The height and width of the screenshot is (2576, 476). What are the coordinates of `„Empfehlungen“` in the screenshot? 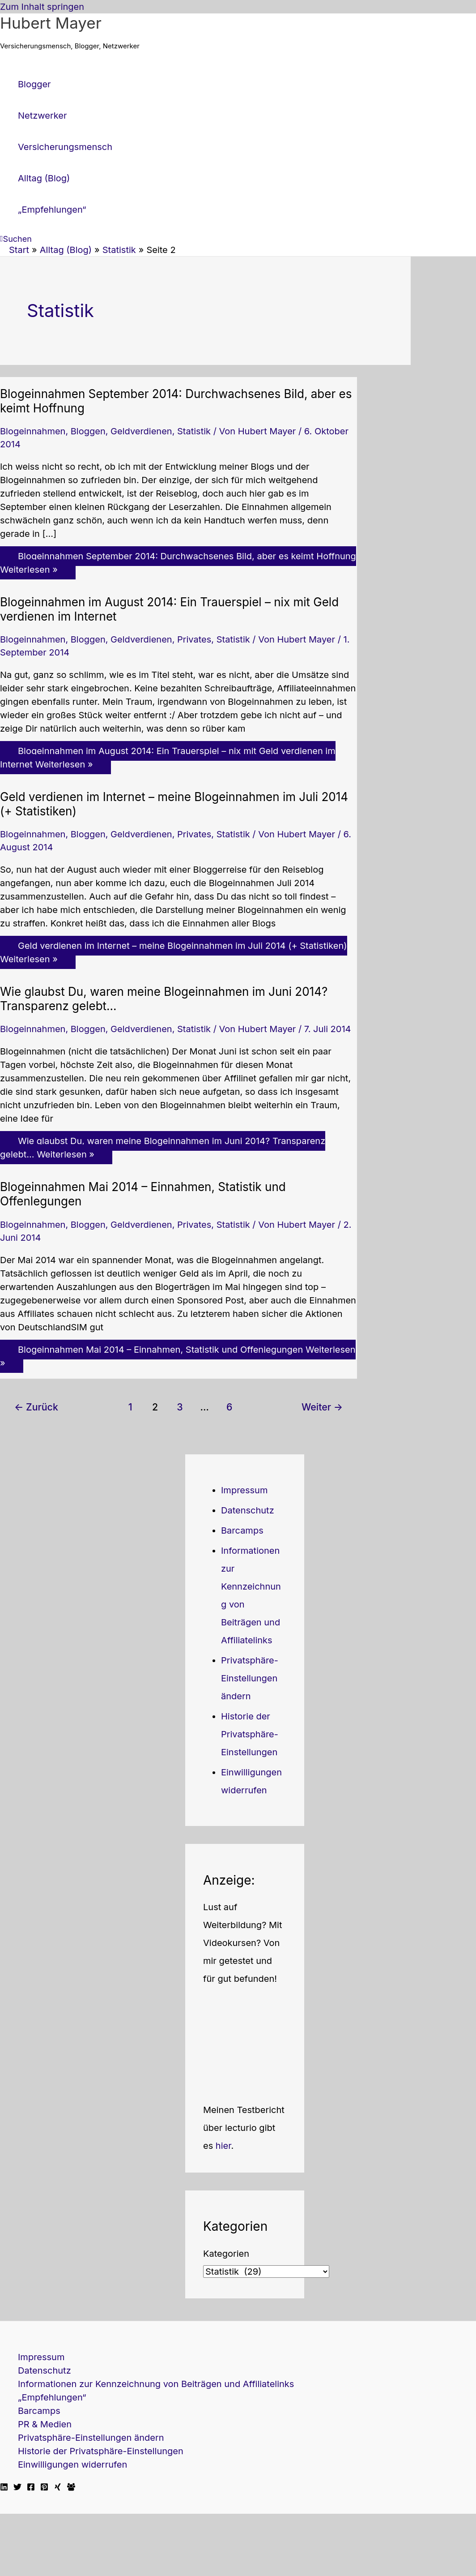 It's located at (52, 2397).